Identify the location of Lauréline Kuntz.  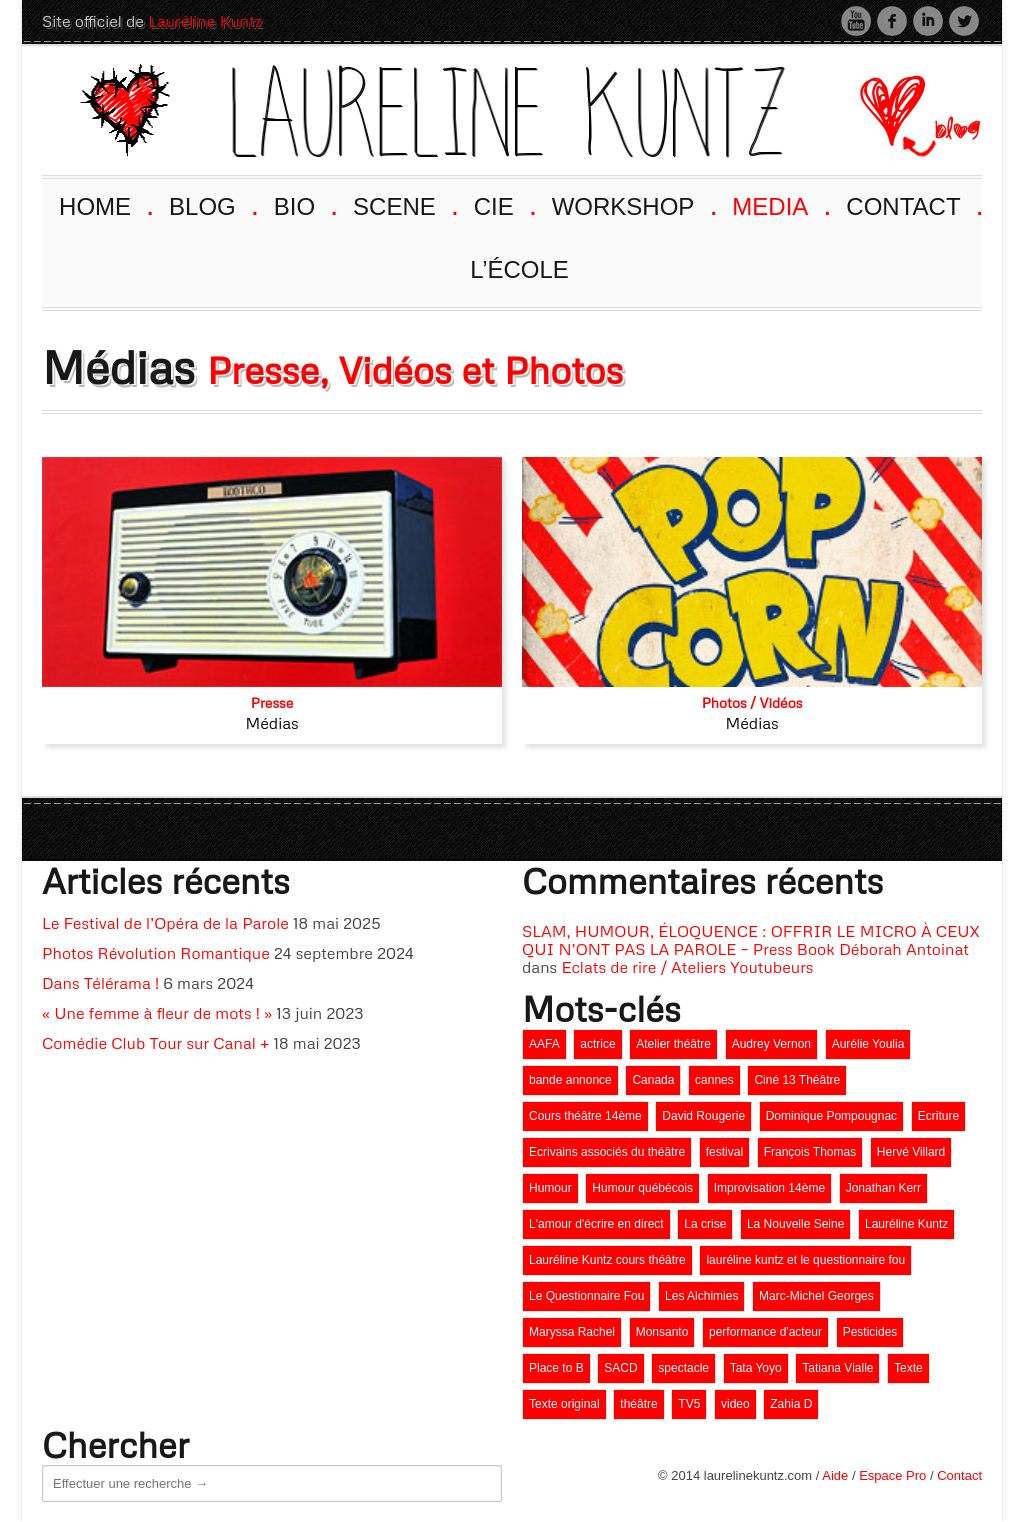
(205, 21).